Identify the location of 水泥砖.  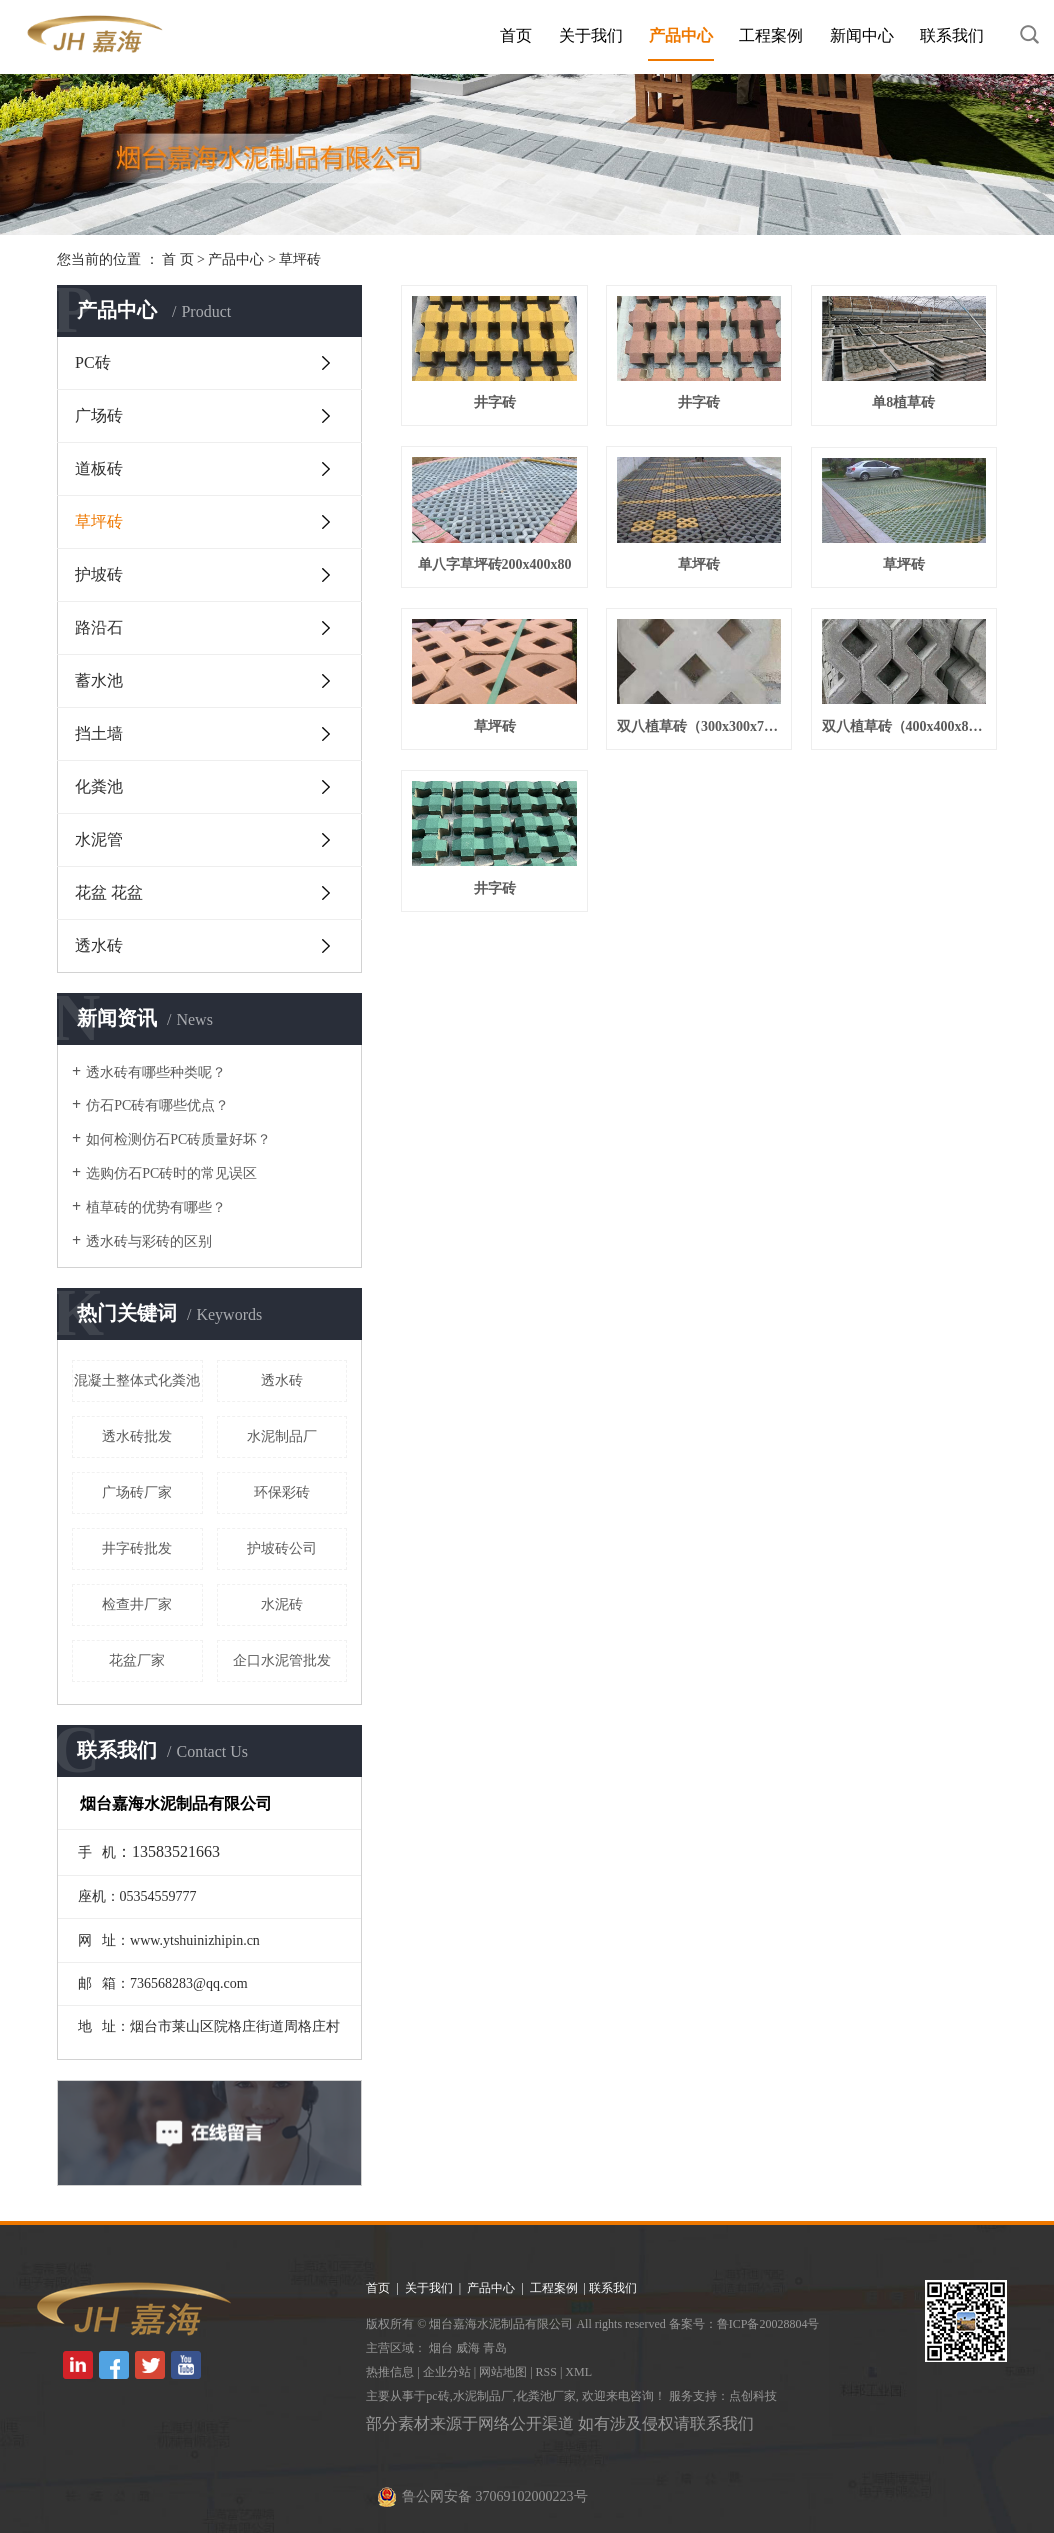
(282, 1604).